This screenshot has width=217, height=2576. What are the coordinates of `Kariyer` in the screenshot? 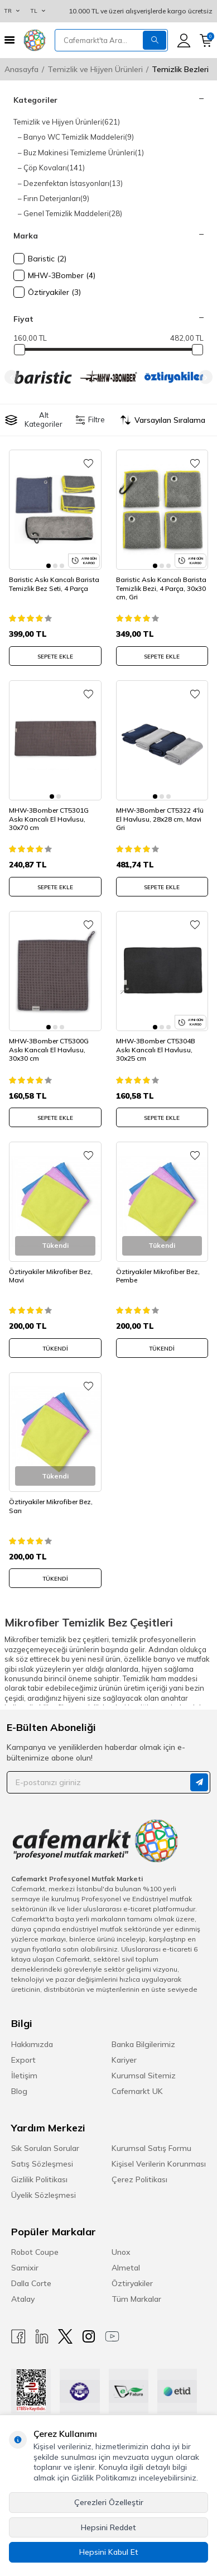 It's located at (124, 2060).